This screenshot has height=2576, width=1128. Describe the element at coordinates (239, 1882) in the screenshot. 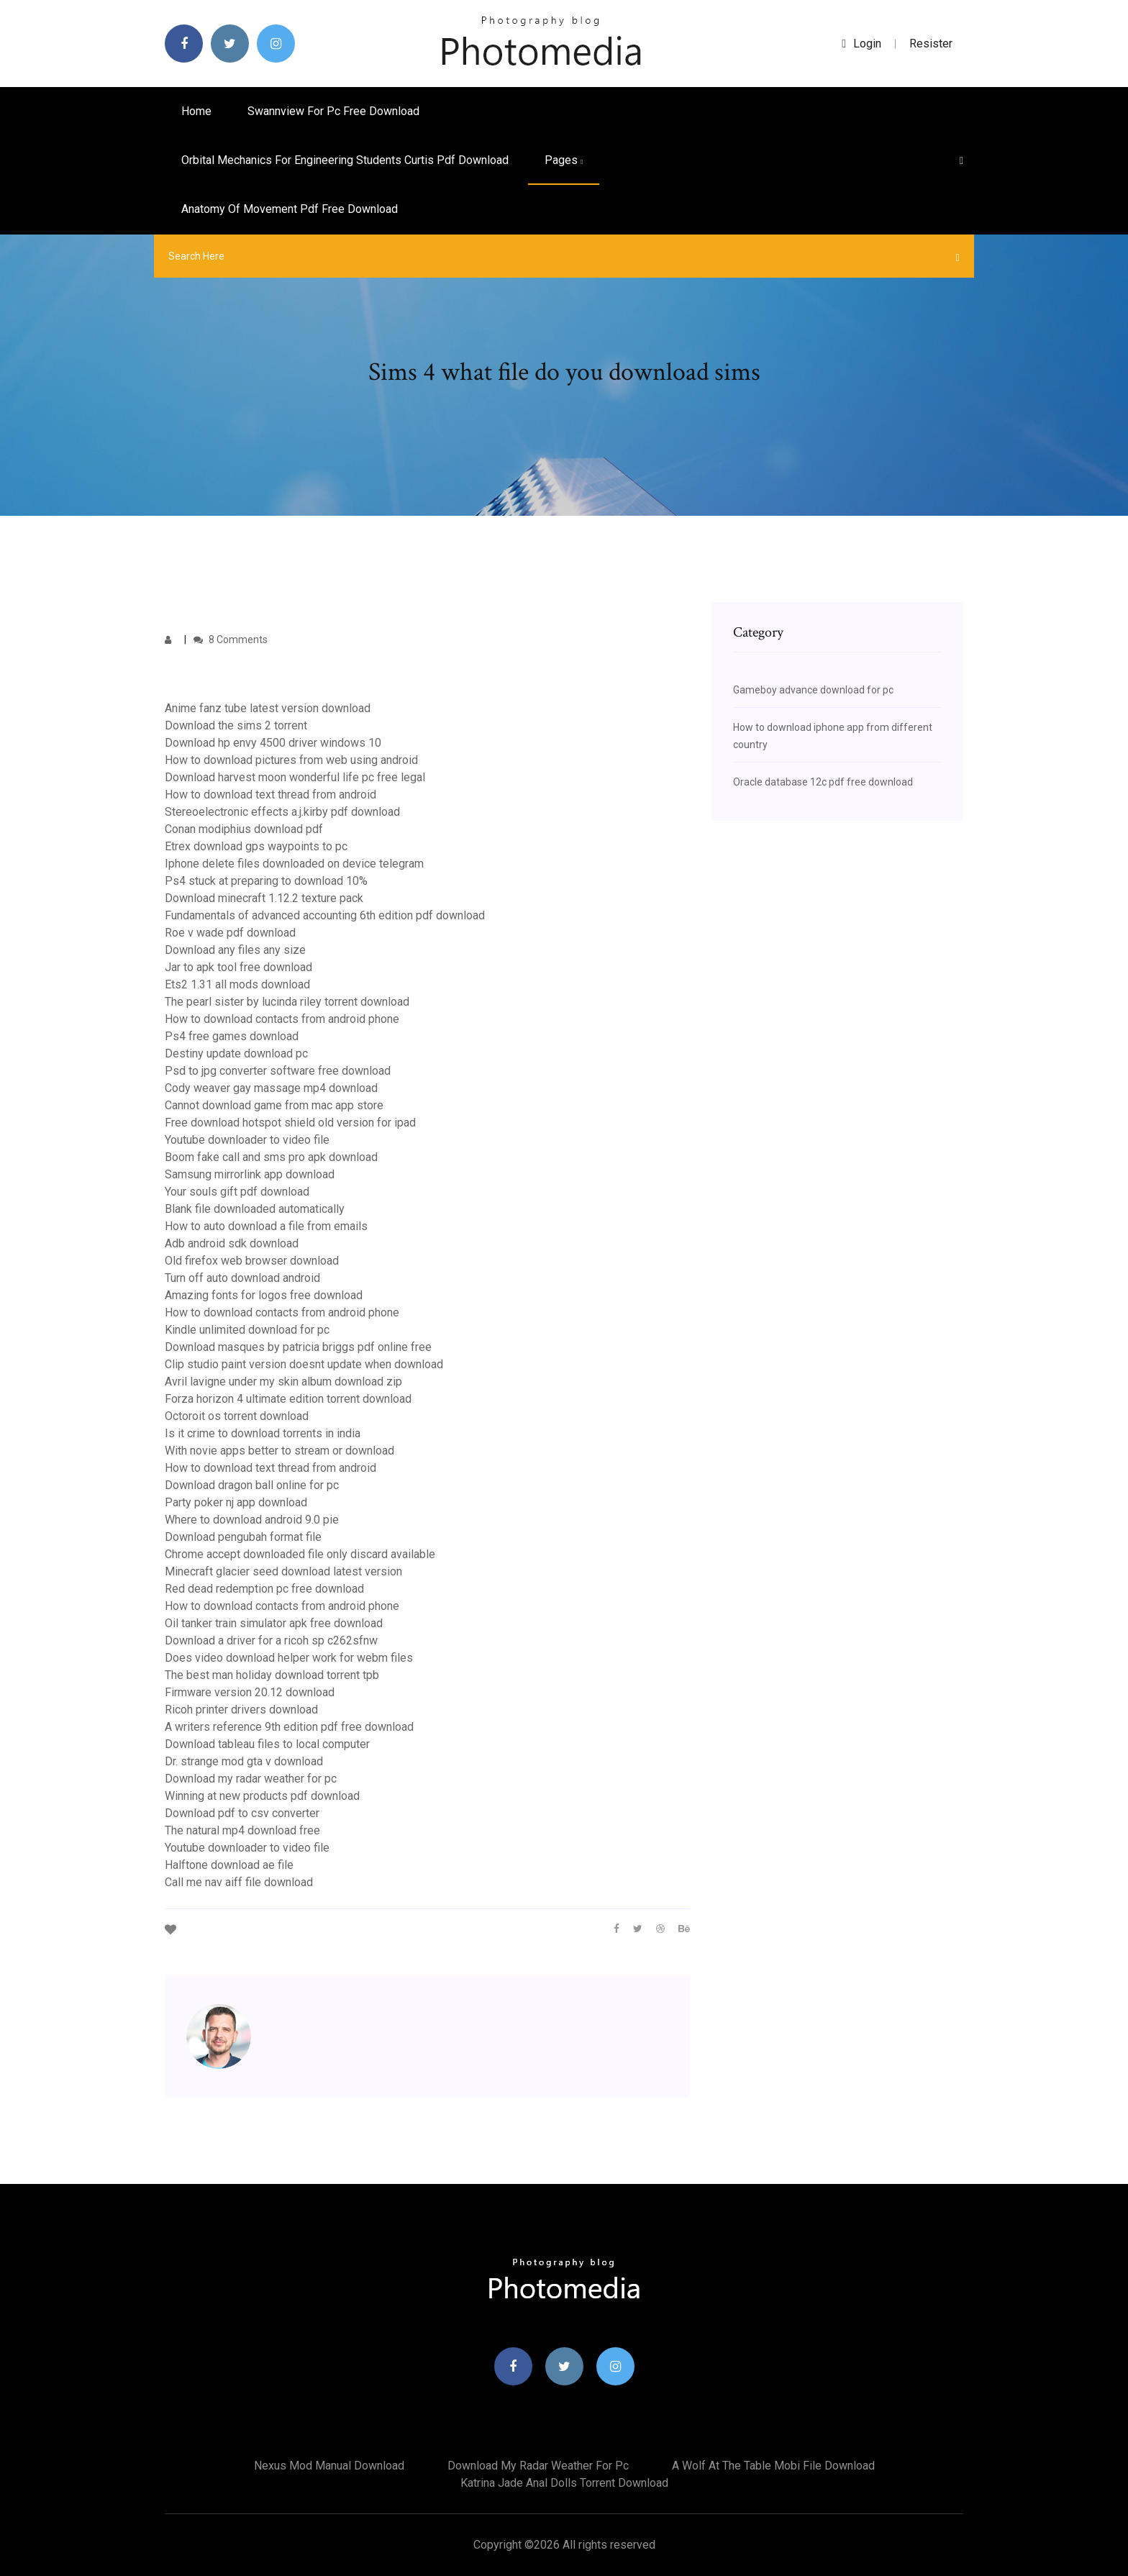

I see `Call me nav aiff file download` at that location.